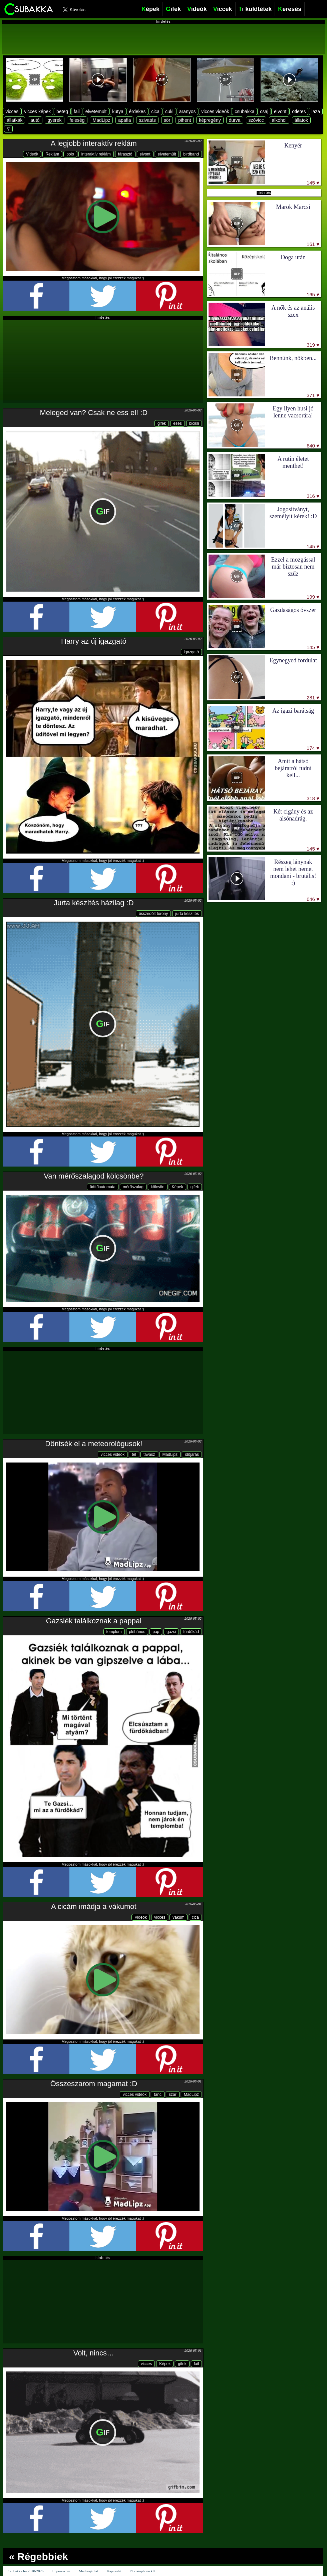  What do you see at coordinates (191, 154) in the screenshot?
I see `birdband` at bounding box center [191, 154].